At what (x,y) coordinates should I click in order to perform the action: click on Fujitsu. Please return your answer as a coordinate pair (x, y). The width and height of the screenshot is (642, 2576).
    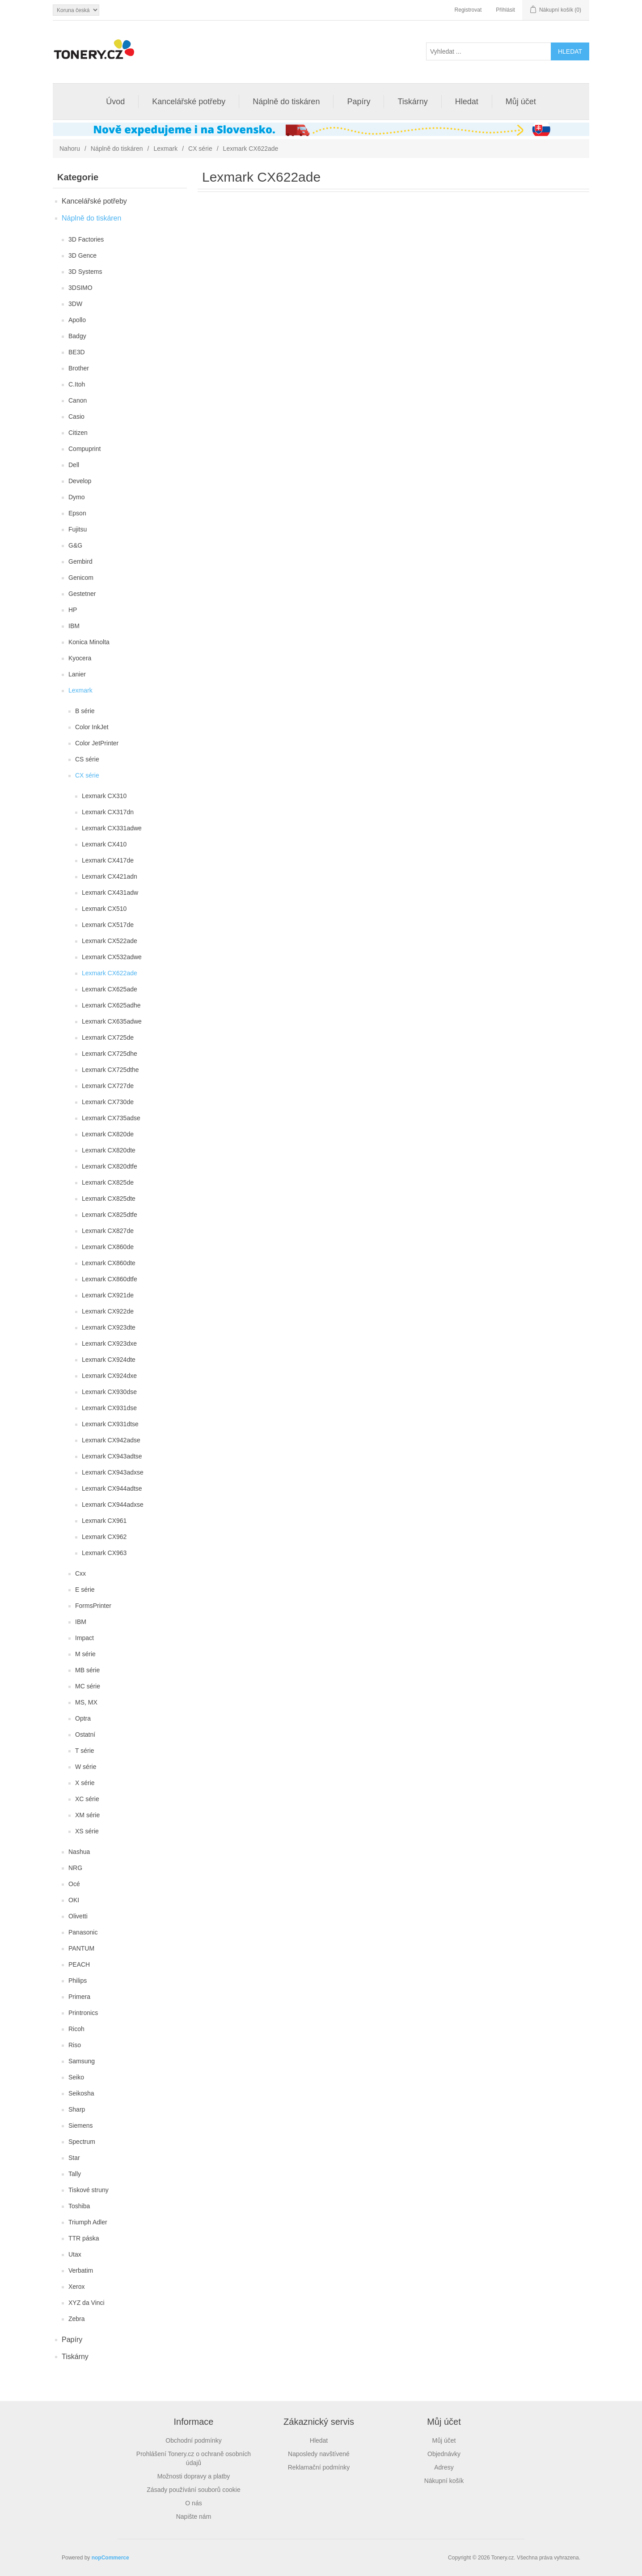
    Looking at the image, I should click on (77, 529).